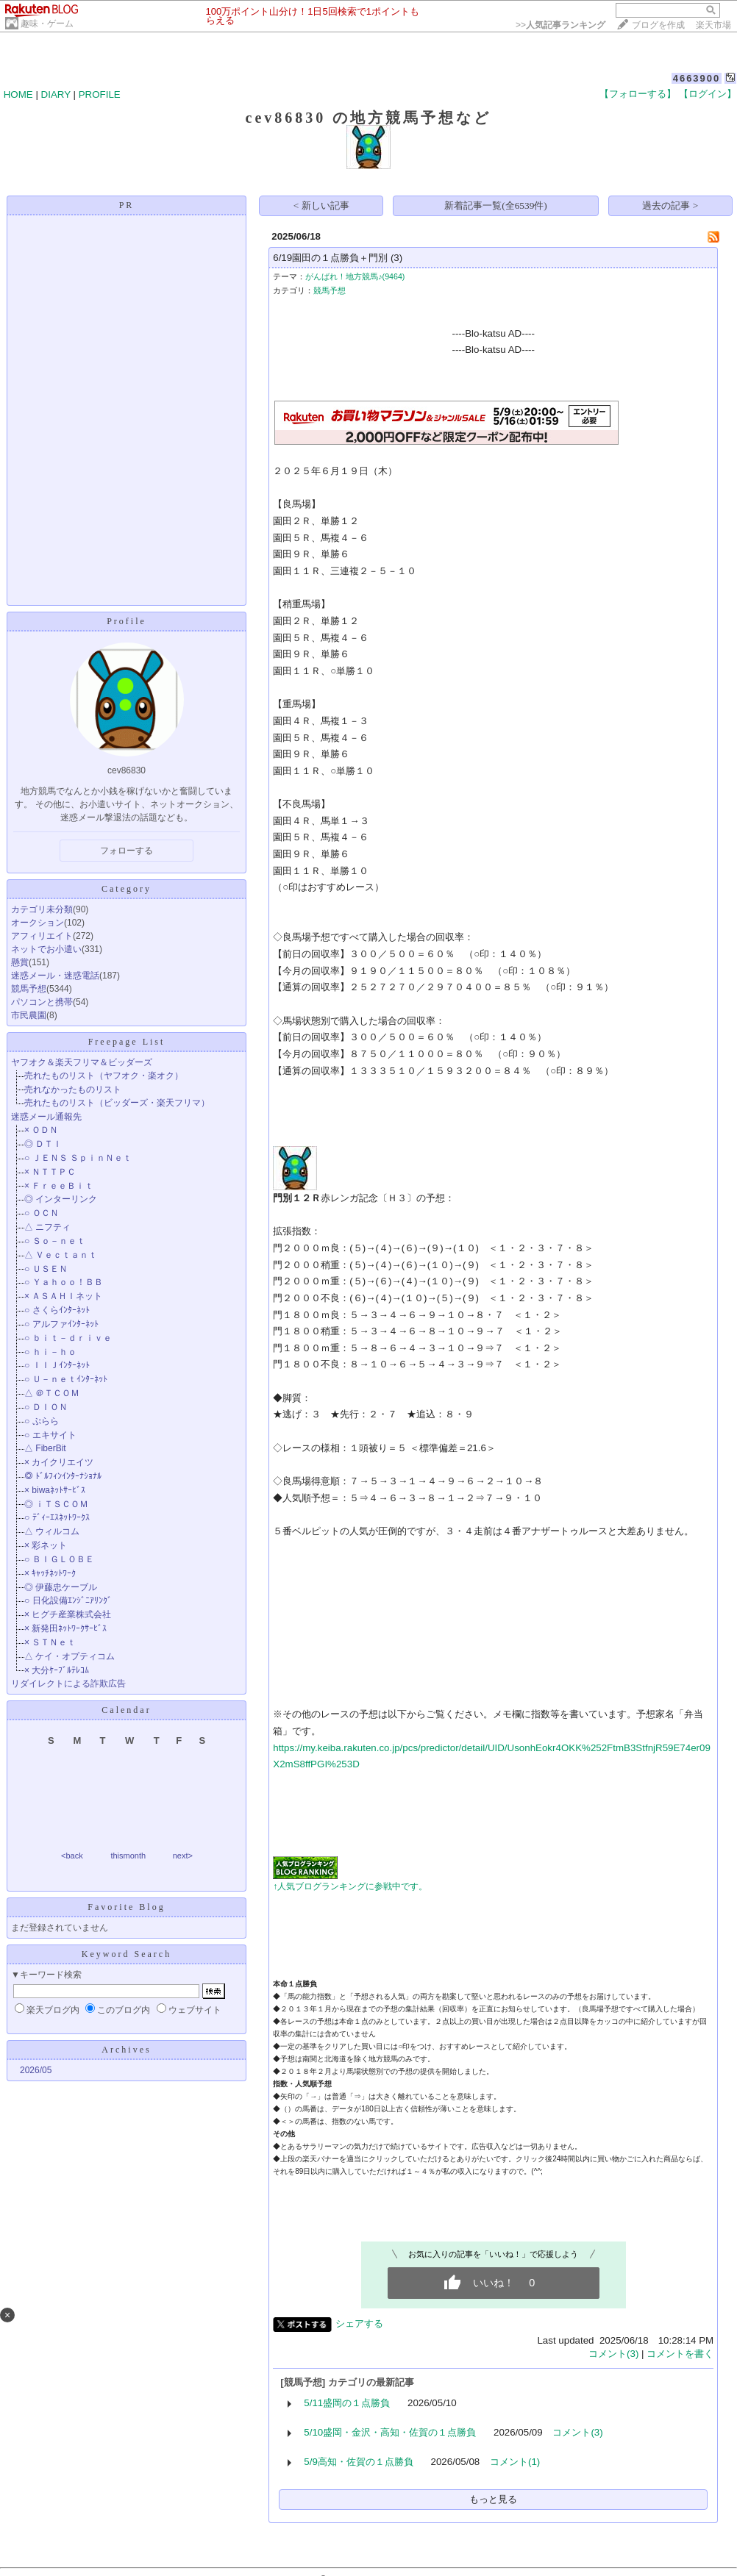 The height and width of the screenshot is (2576, 737). I want to click on >>, so click(560, 25).